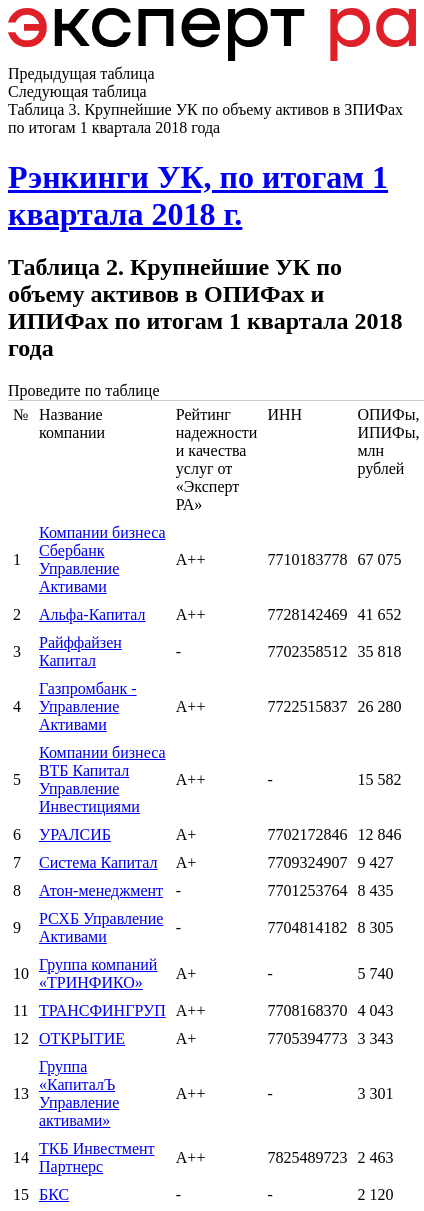 The width and height of the screenshot is (424, 1211). I want to click on ТКБ Инвестмент Партнерс, so click(97, 1157).